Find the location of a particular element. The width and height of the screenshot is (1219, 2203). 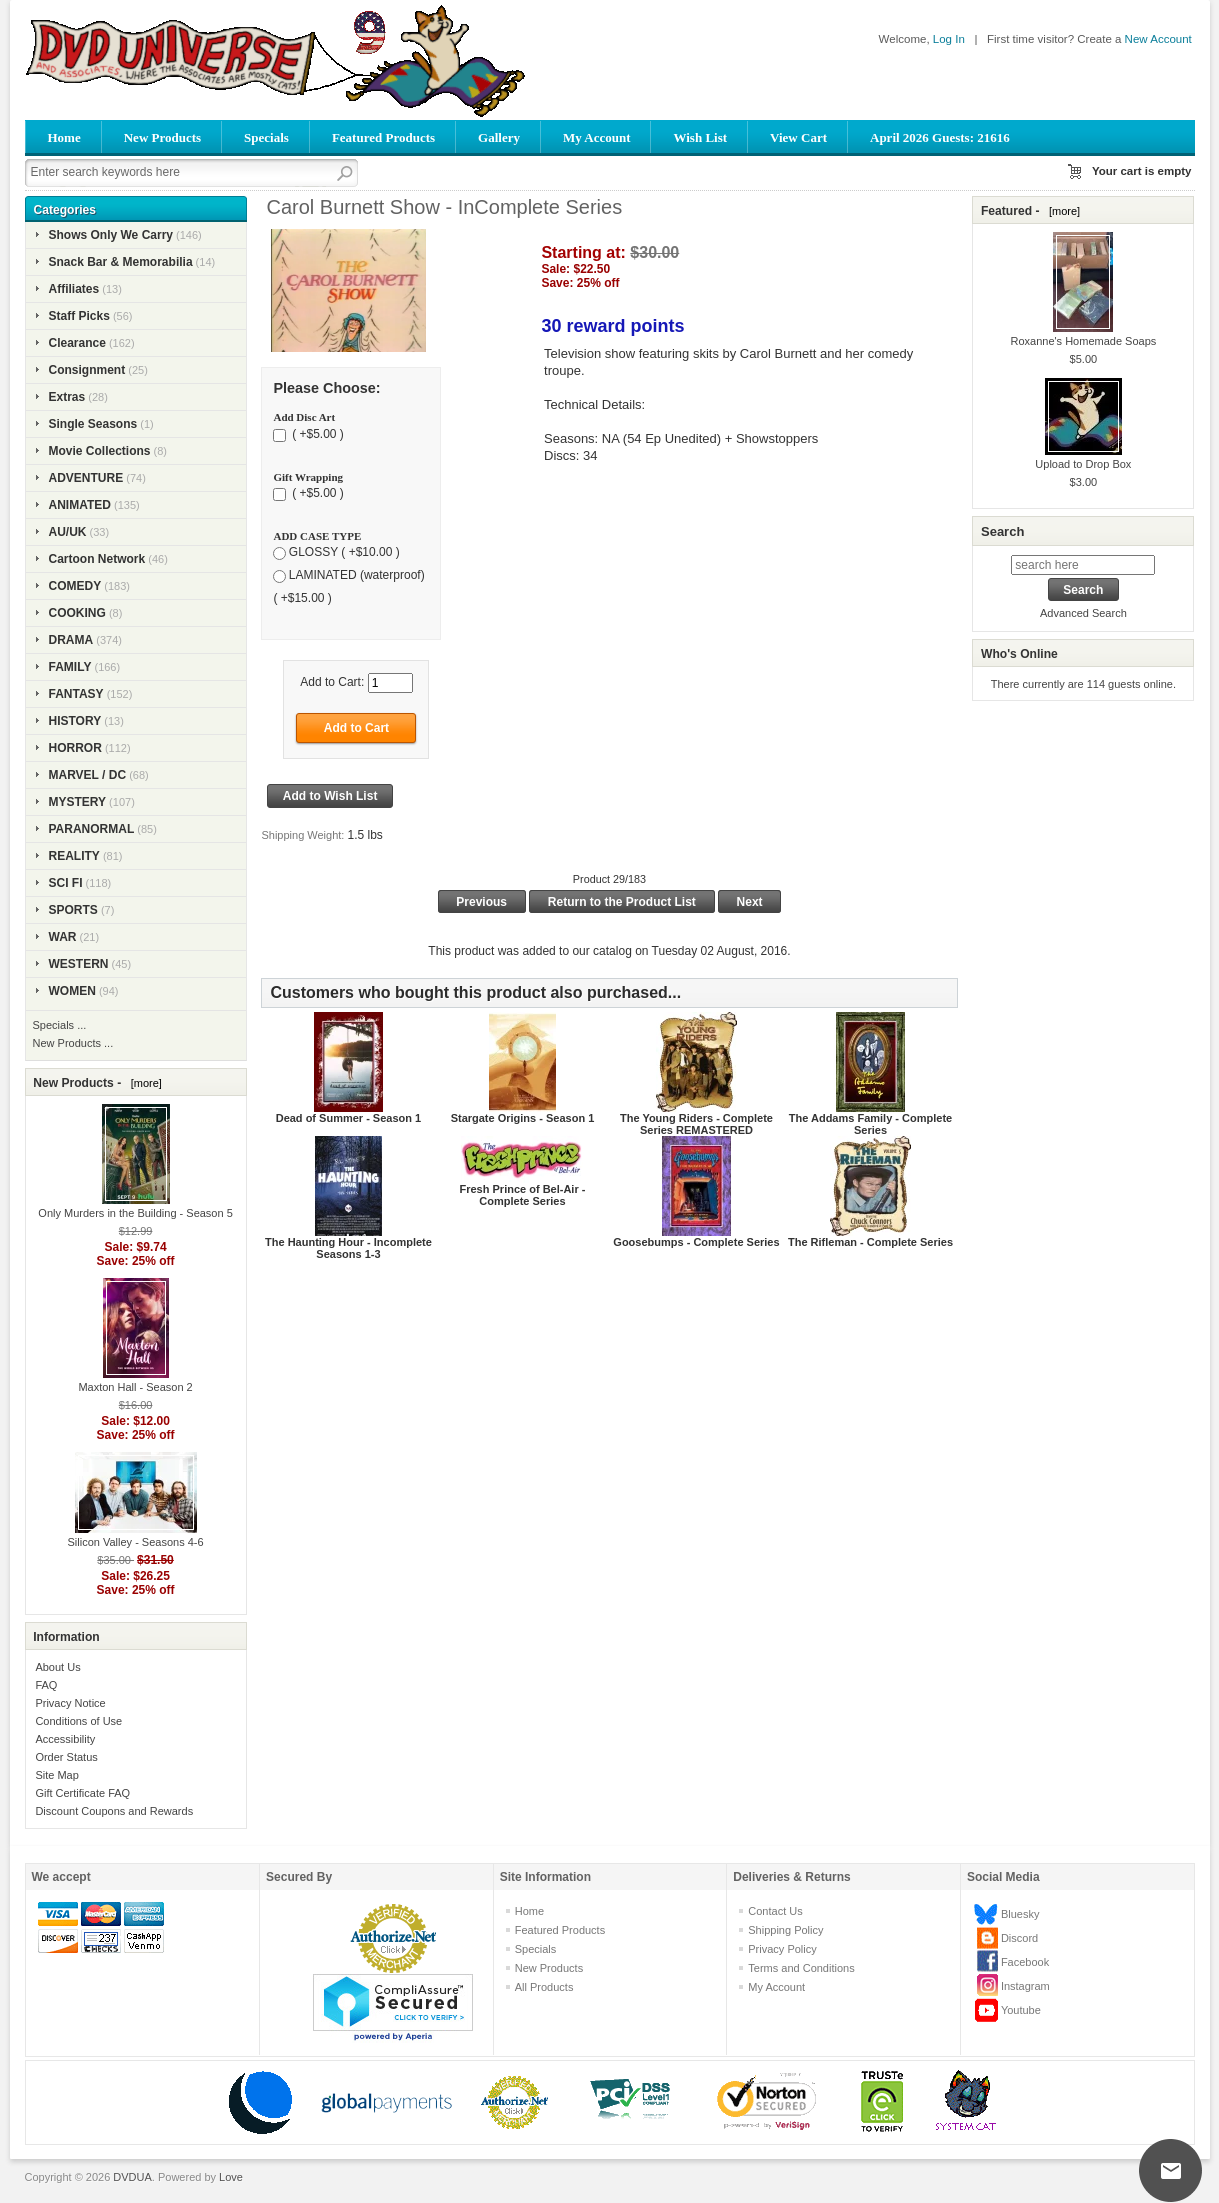

Specials ... is located at coordinates (60, 1025).